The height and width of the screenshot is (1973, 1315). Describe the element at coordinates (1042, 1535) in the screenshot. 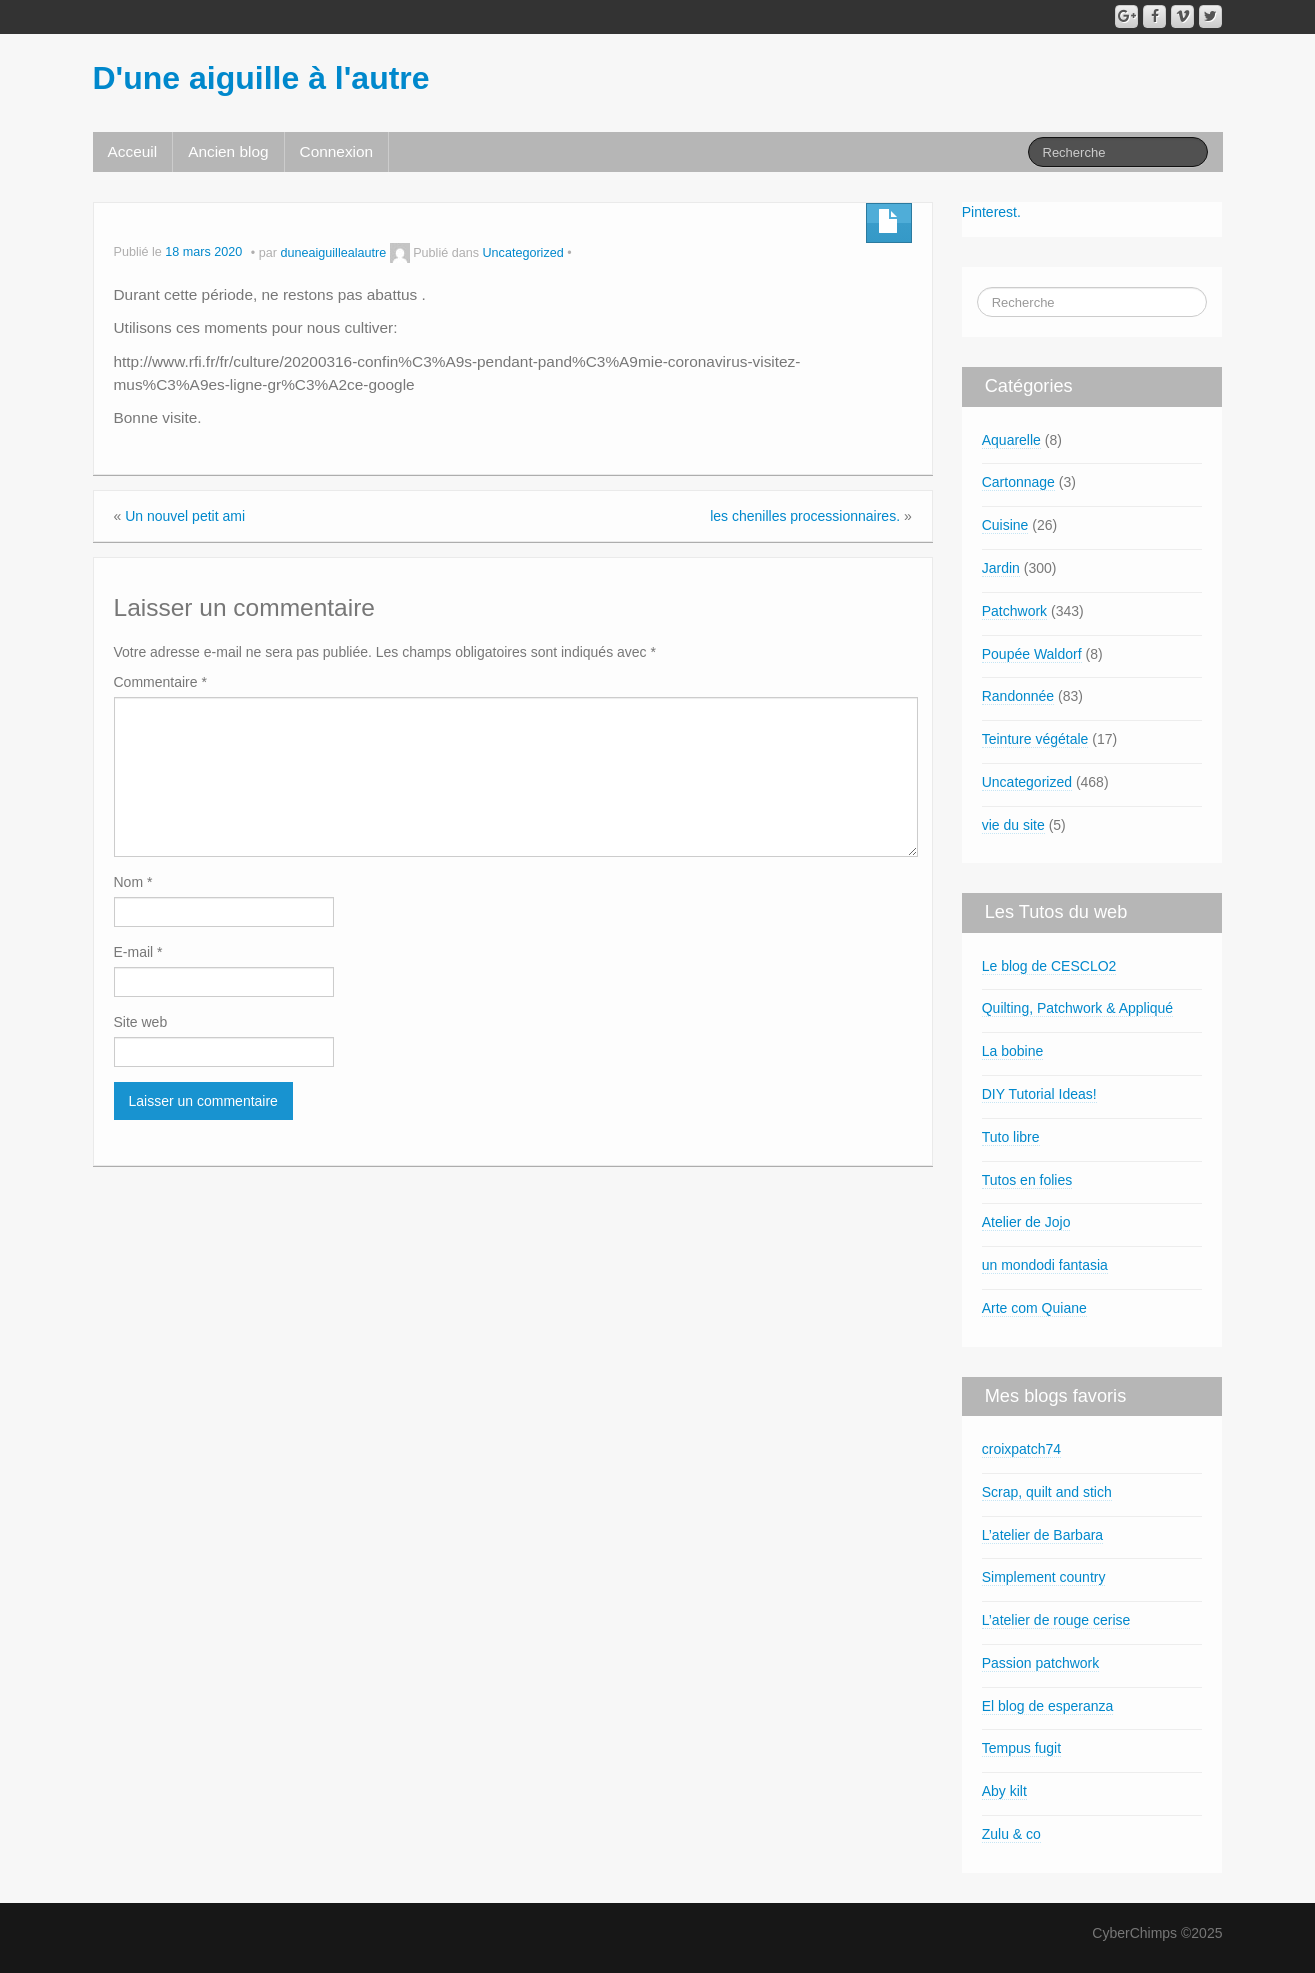

I see `L’atelier de Barbara` at that location.